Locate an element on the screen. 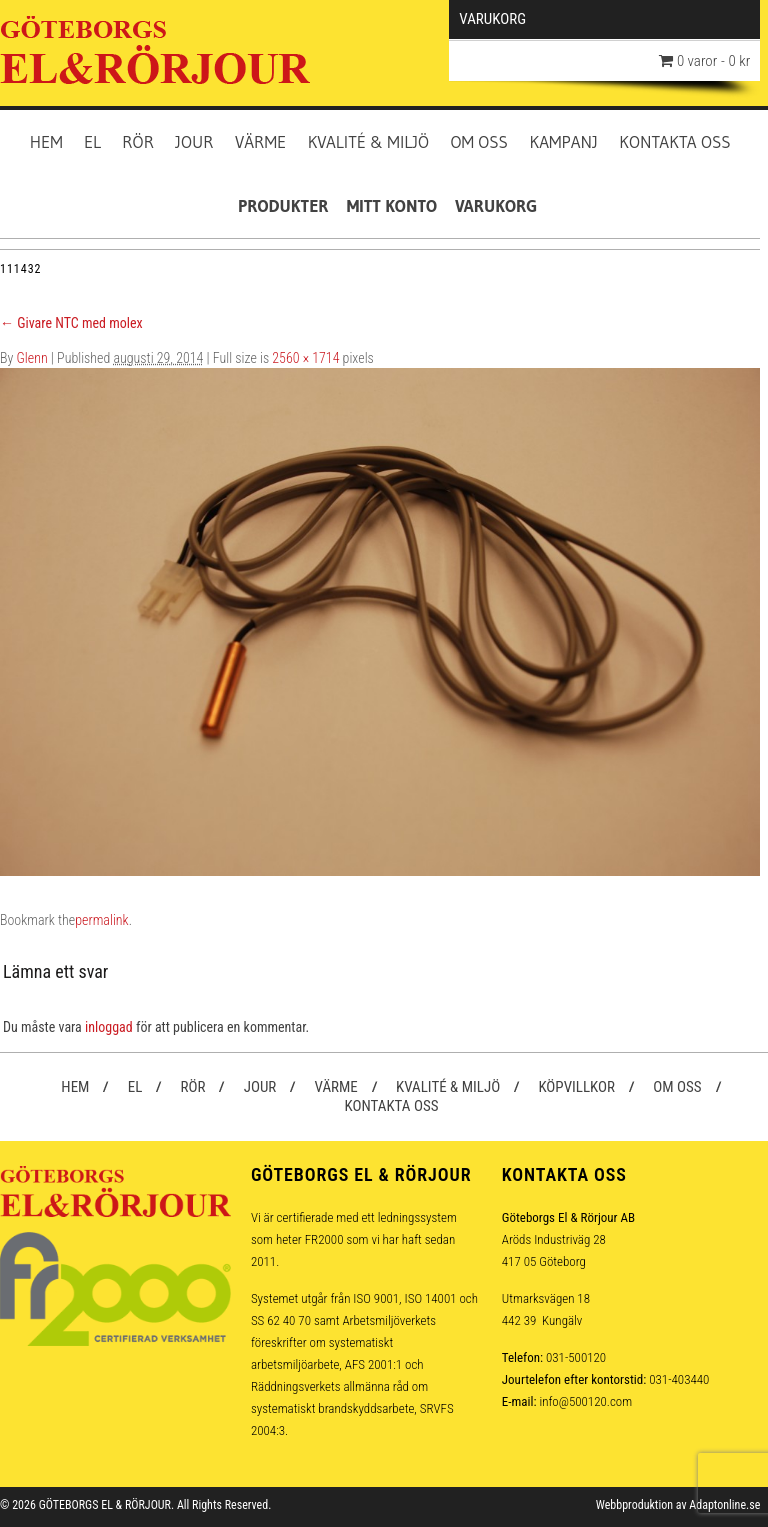  Hem is located at coordinates (46, 141).